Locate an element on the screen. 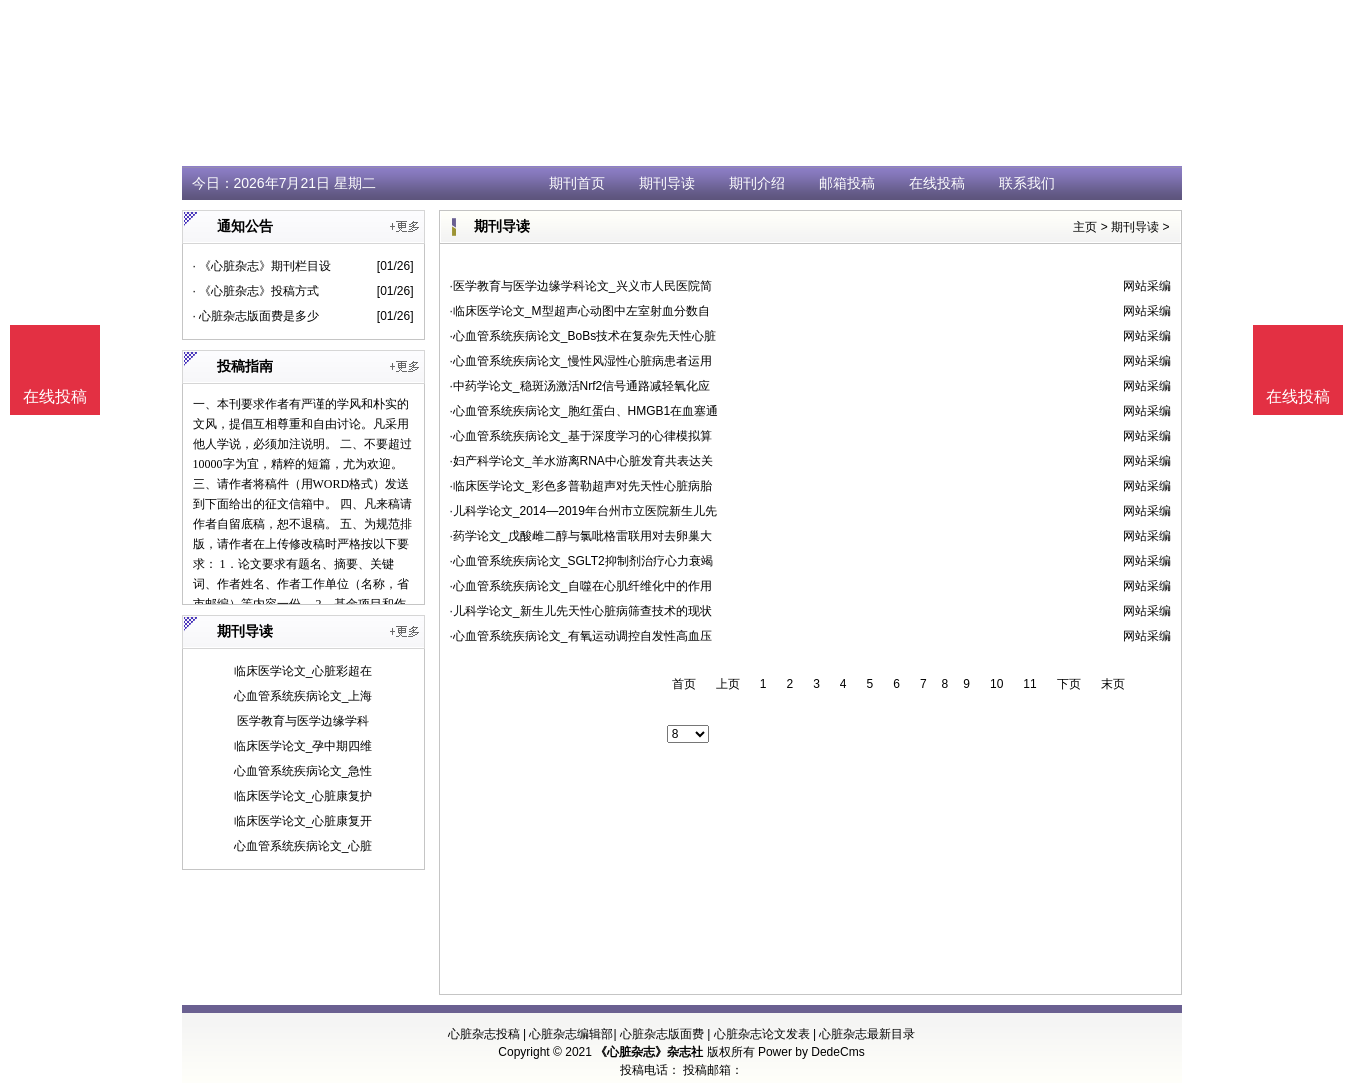 This screenshot has height=1083, width=1363. 心脏杂志论文发表 is located at coordinates (762, 1034).